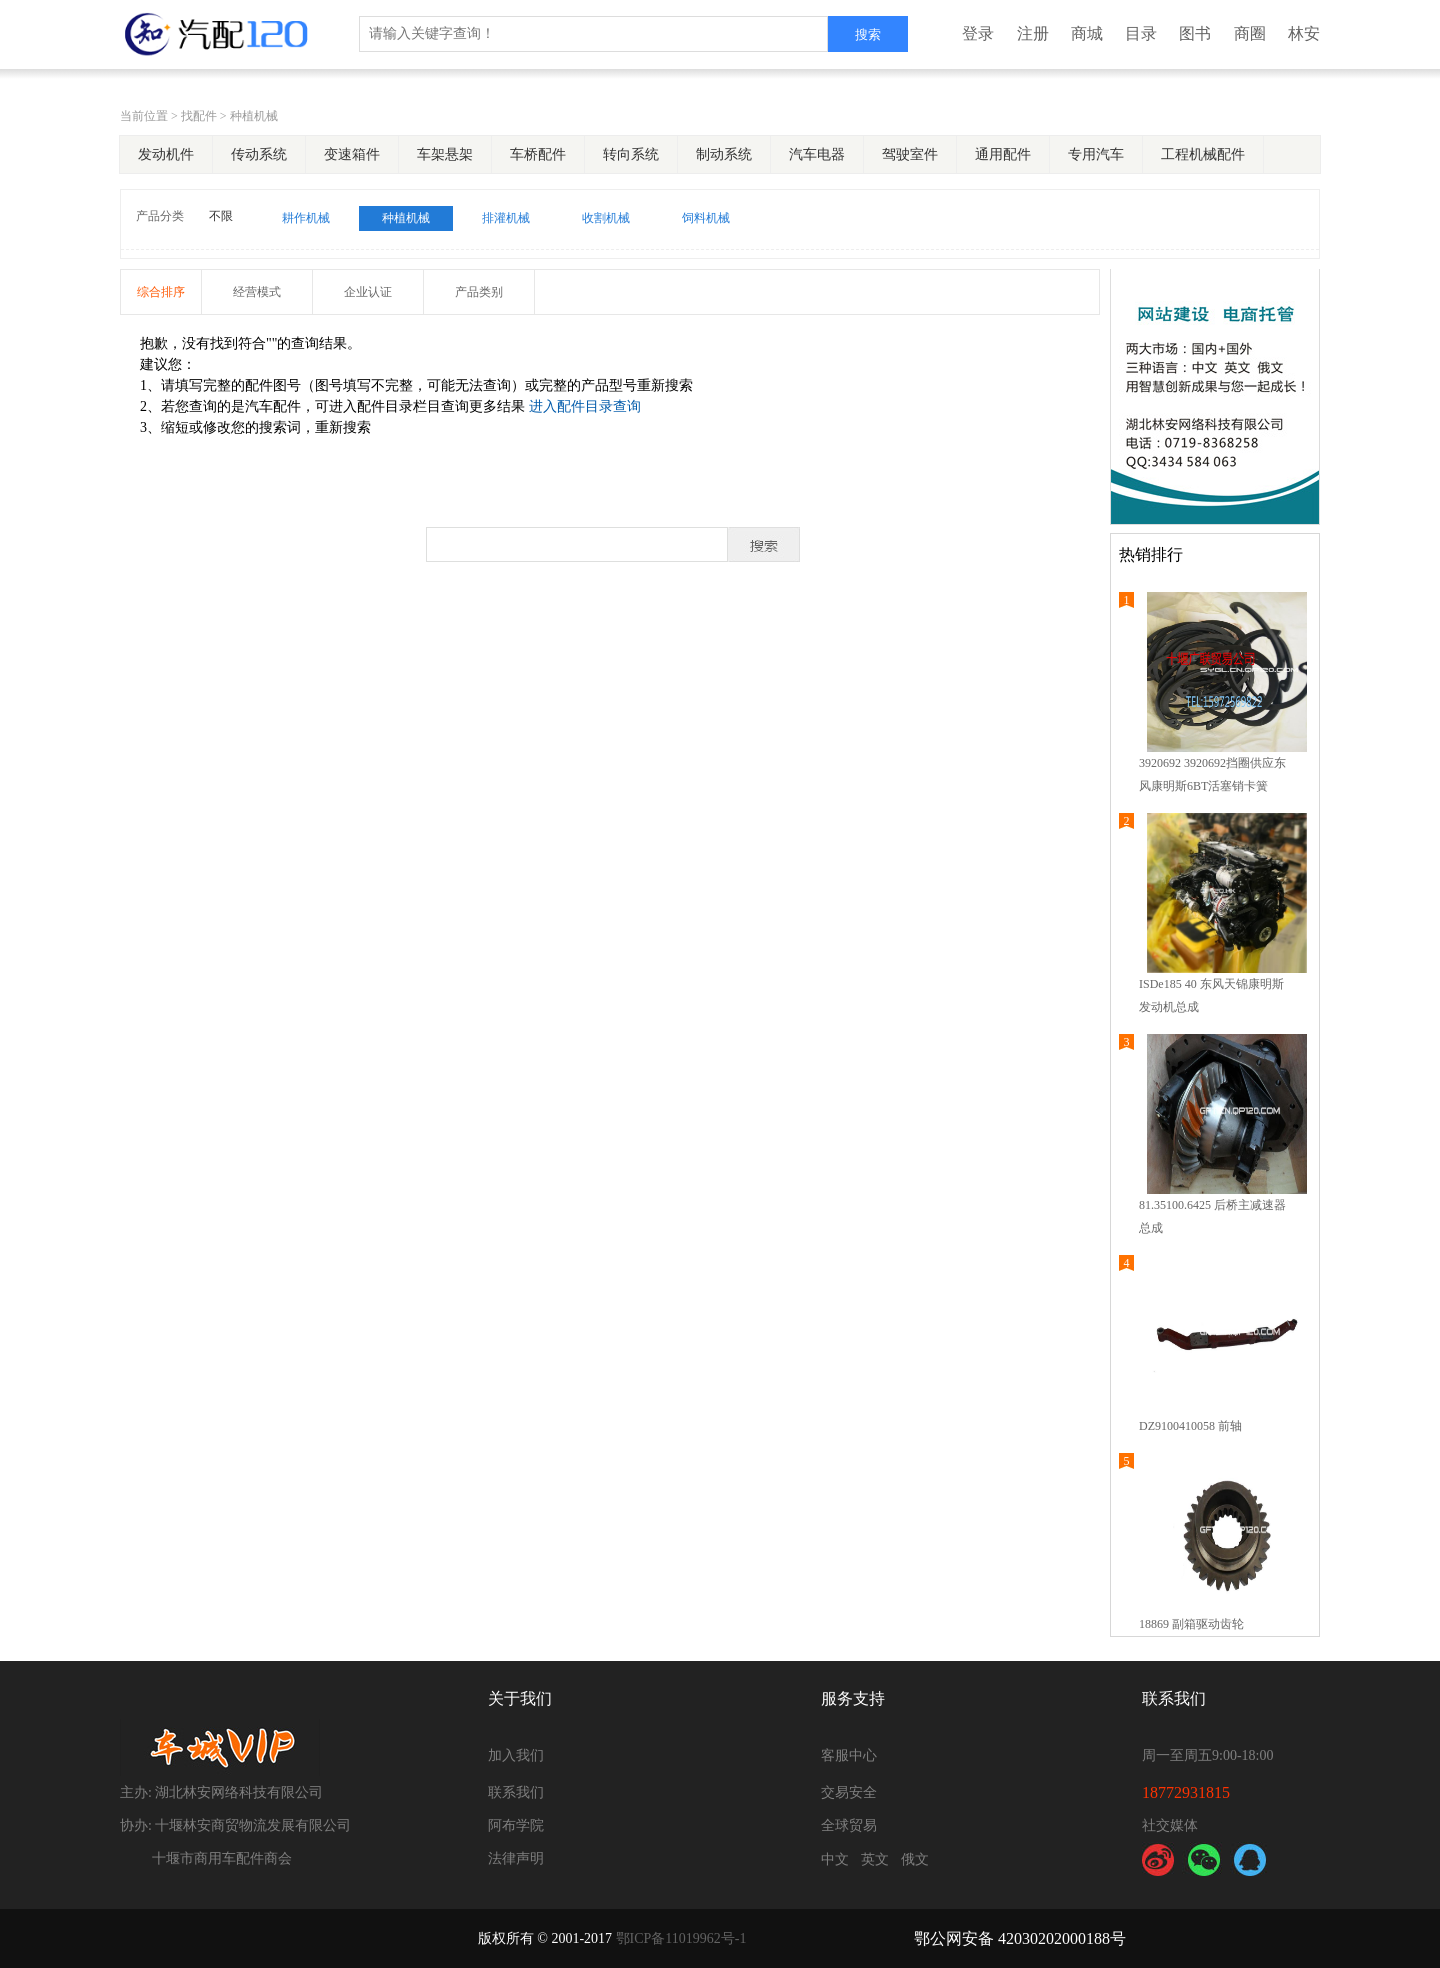 The width and height of the screenshot is (1440, 1968). I want to click on 商城, so click(1087, 33).